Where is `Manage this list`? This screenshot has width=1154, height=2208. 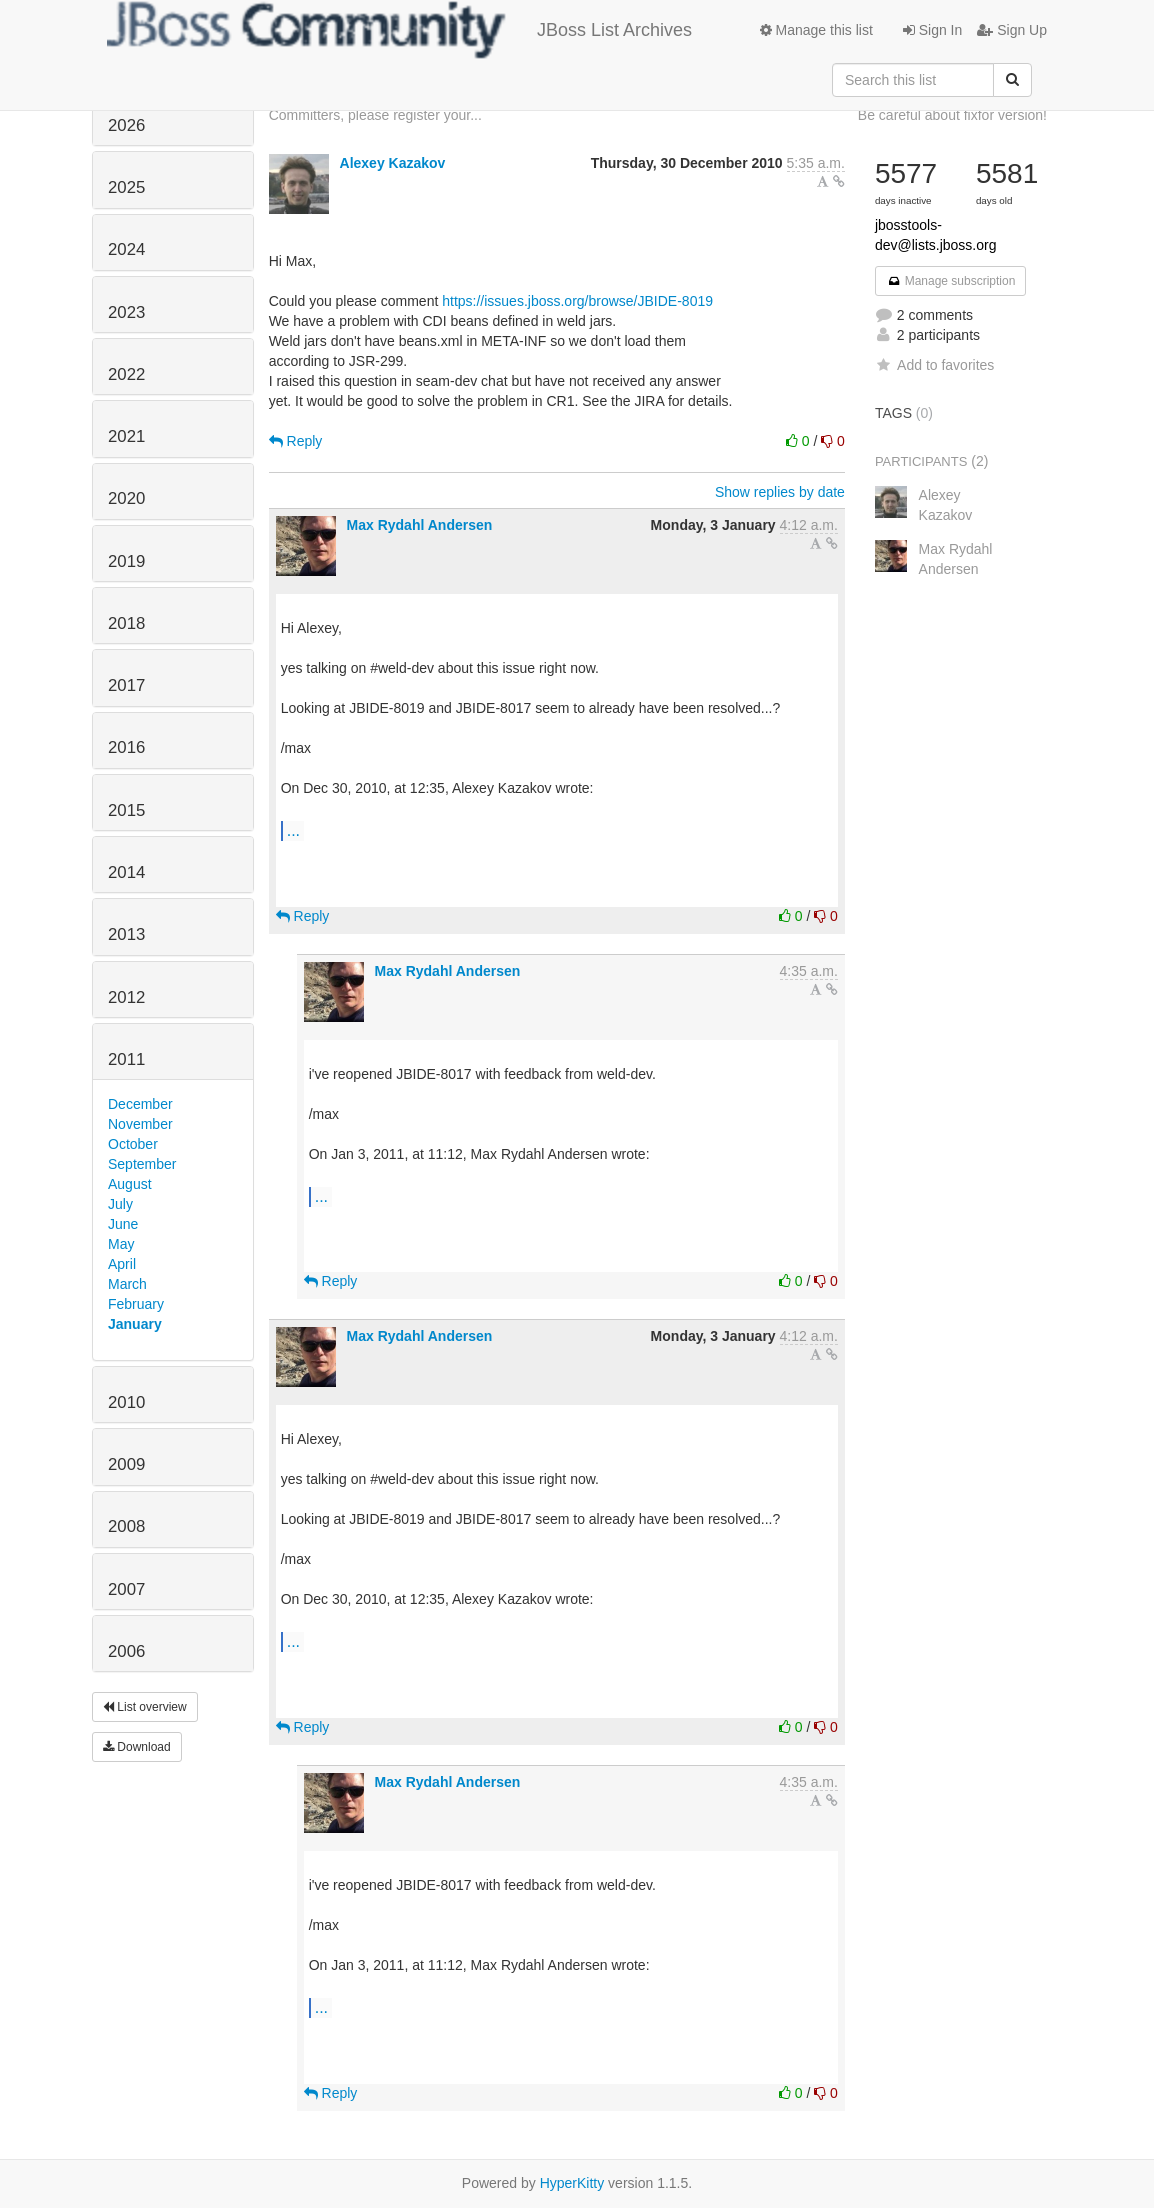
Manage this list is located at coordinates (816, 30).